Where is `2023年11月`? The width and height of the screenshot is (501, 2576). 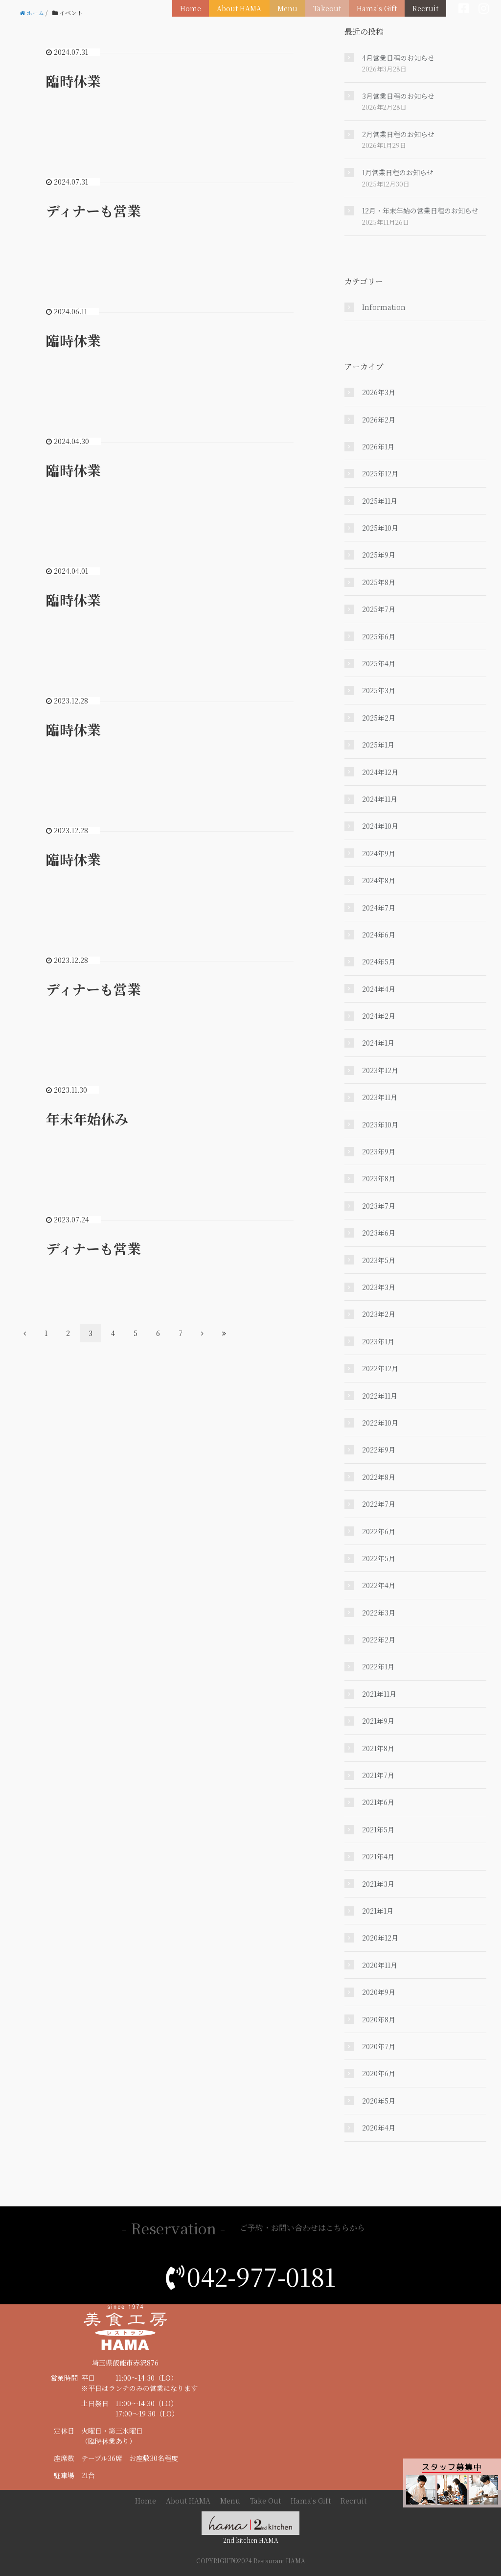
2023年11月 is located at coordinates (379, 1097).